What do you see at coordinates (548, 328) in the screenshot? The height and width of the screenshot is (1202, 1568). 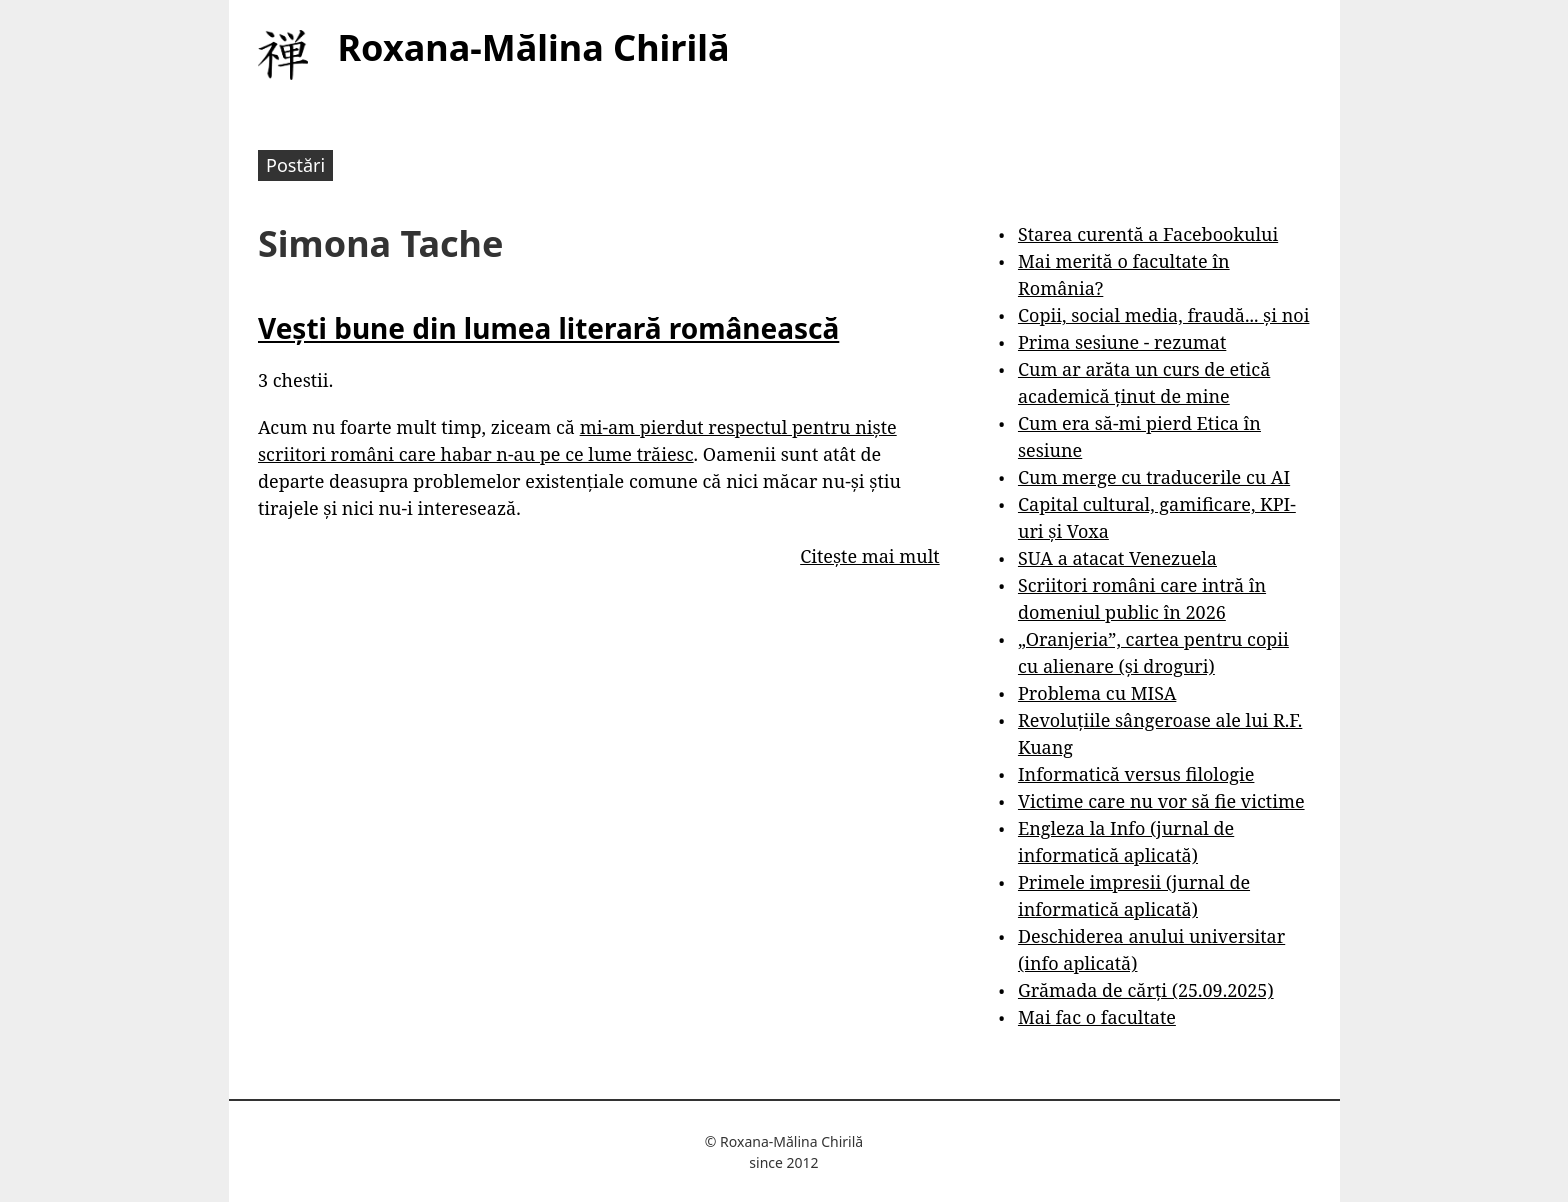 I see `Vești bune din lumea literară românească` at bounding box center [548, 328].